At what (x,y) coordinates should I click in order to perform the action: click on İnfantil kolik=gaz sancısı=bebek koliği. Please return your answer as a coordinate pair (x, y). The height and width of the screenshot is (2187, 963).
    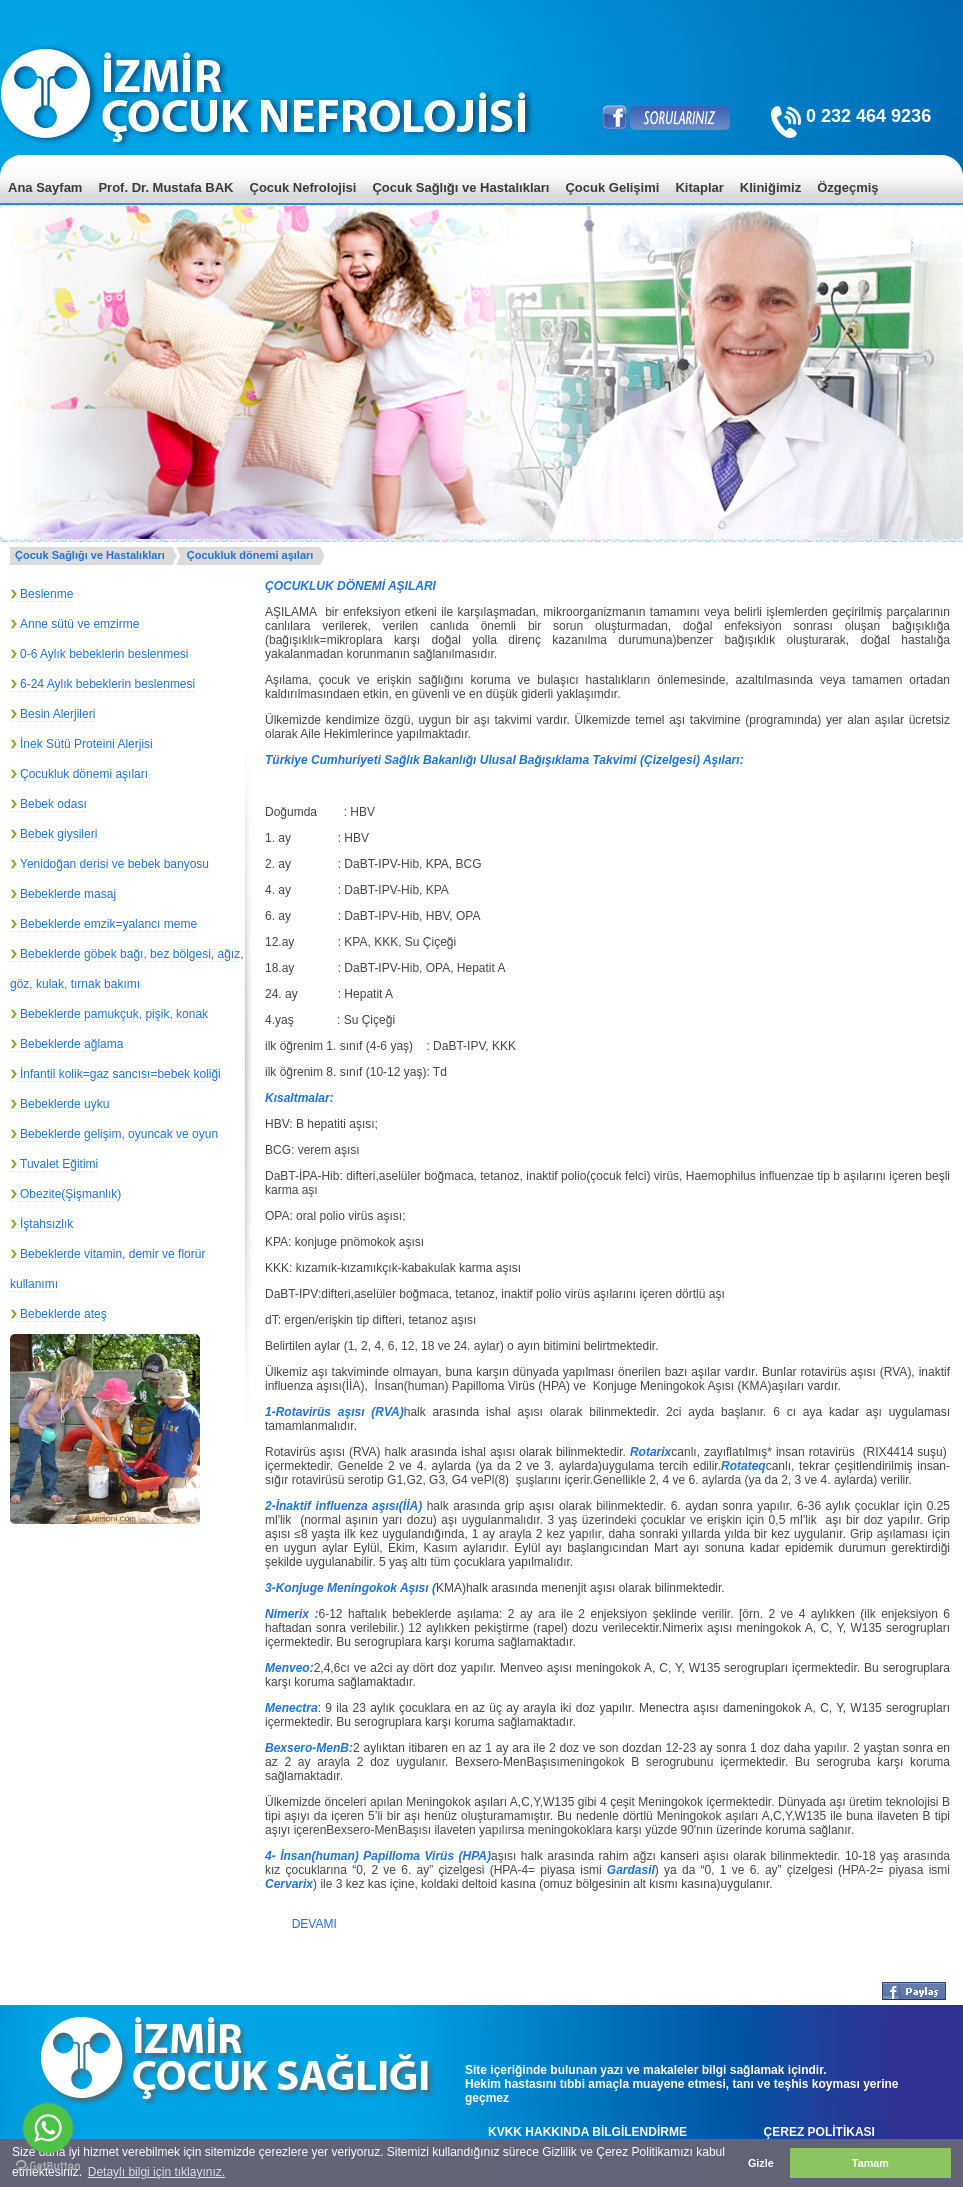
    Looking at the image, I should click on (120, 1074).